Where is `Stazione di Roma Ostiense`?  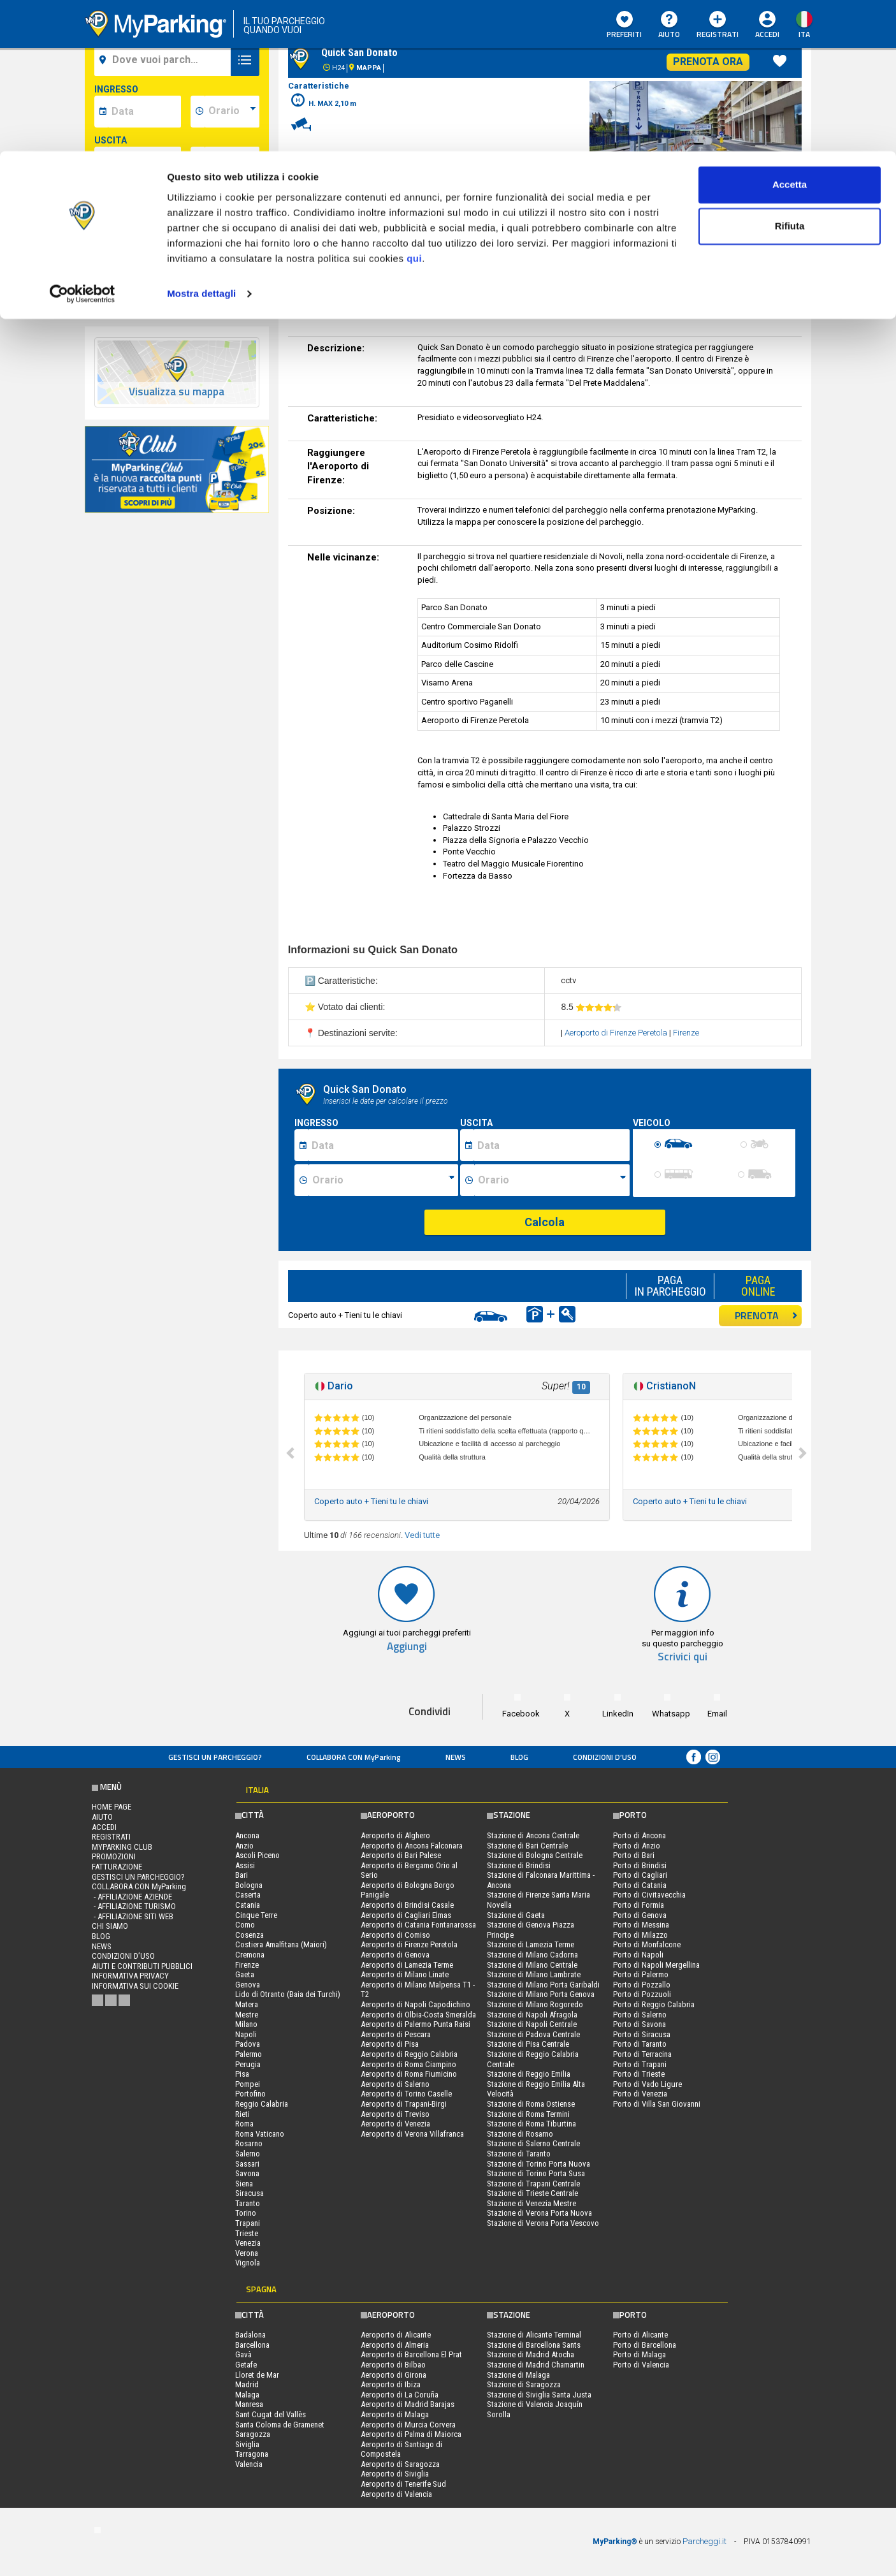 Stazione di Roma Ostiense is located at coordinates (531, 2104).